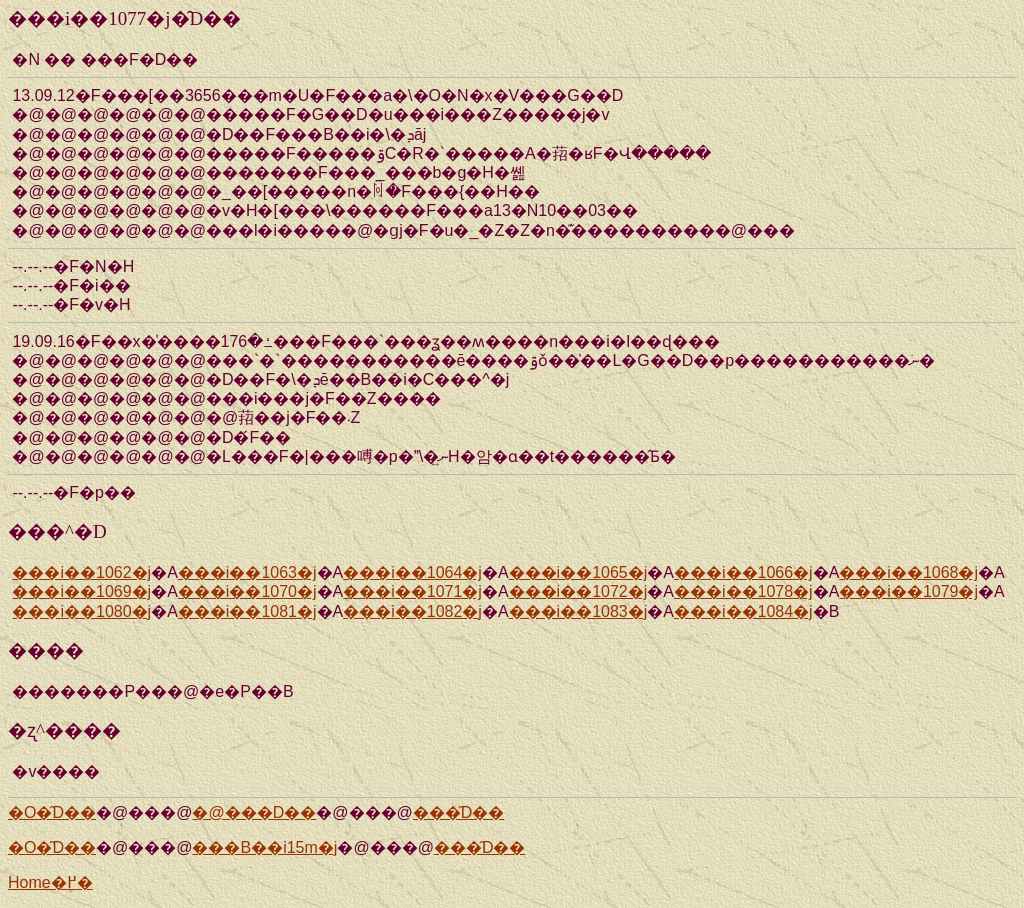 This screenshot has width=1024, height=908. Describe the element at coordinates (81, 572) in the screenshot. I see `���i��1062�j` at that location.